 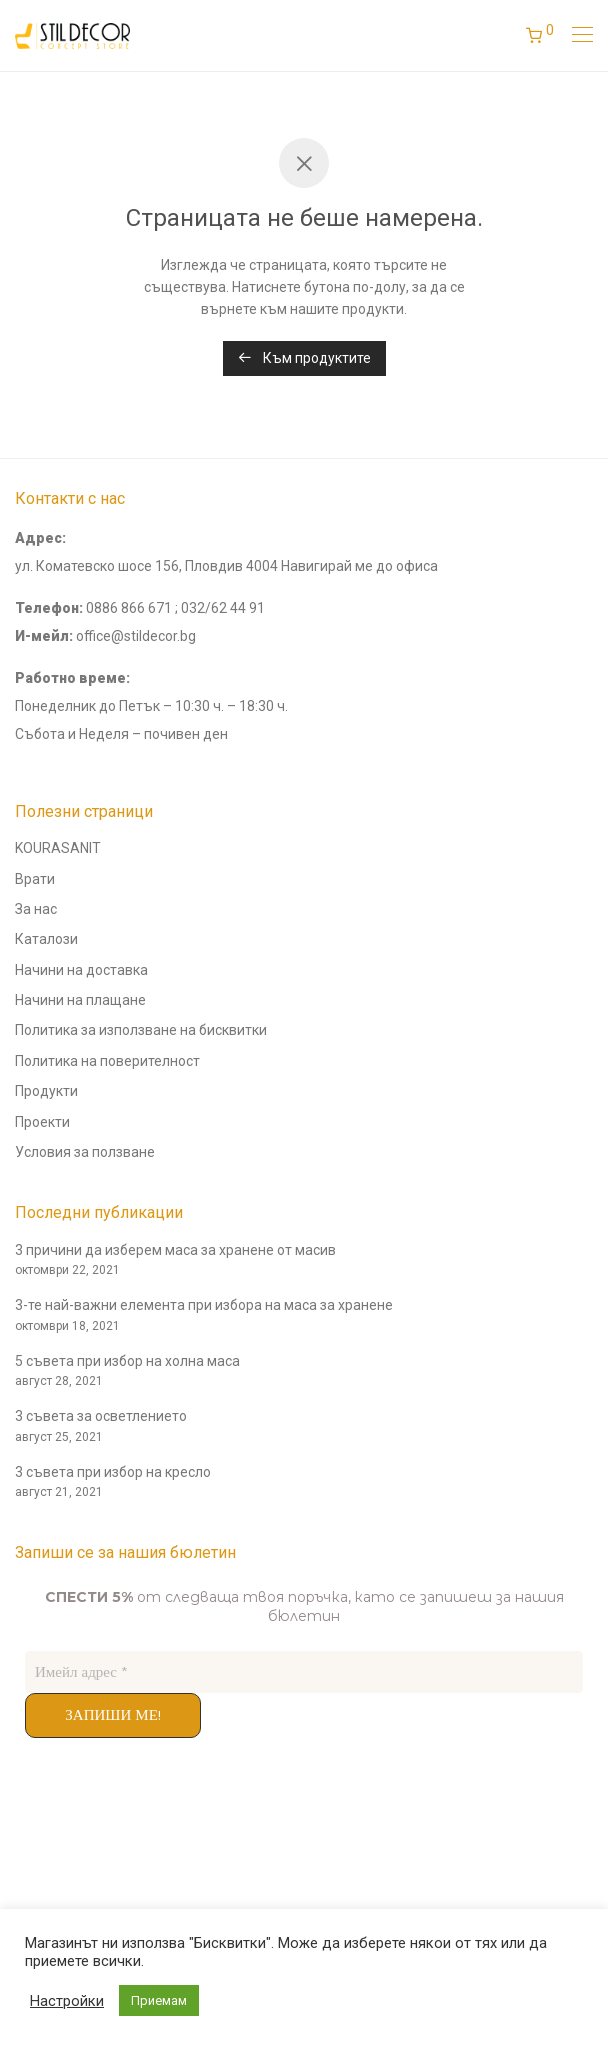 I want to click on За нас, so click(x=36, y=909).